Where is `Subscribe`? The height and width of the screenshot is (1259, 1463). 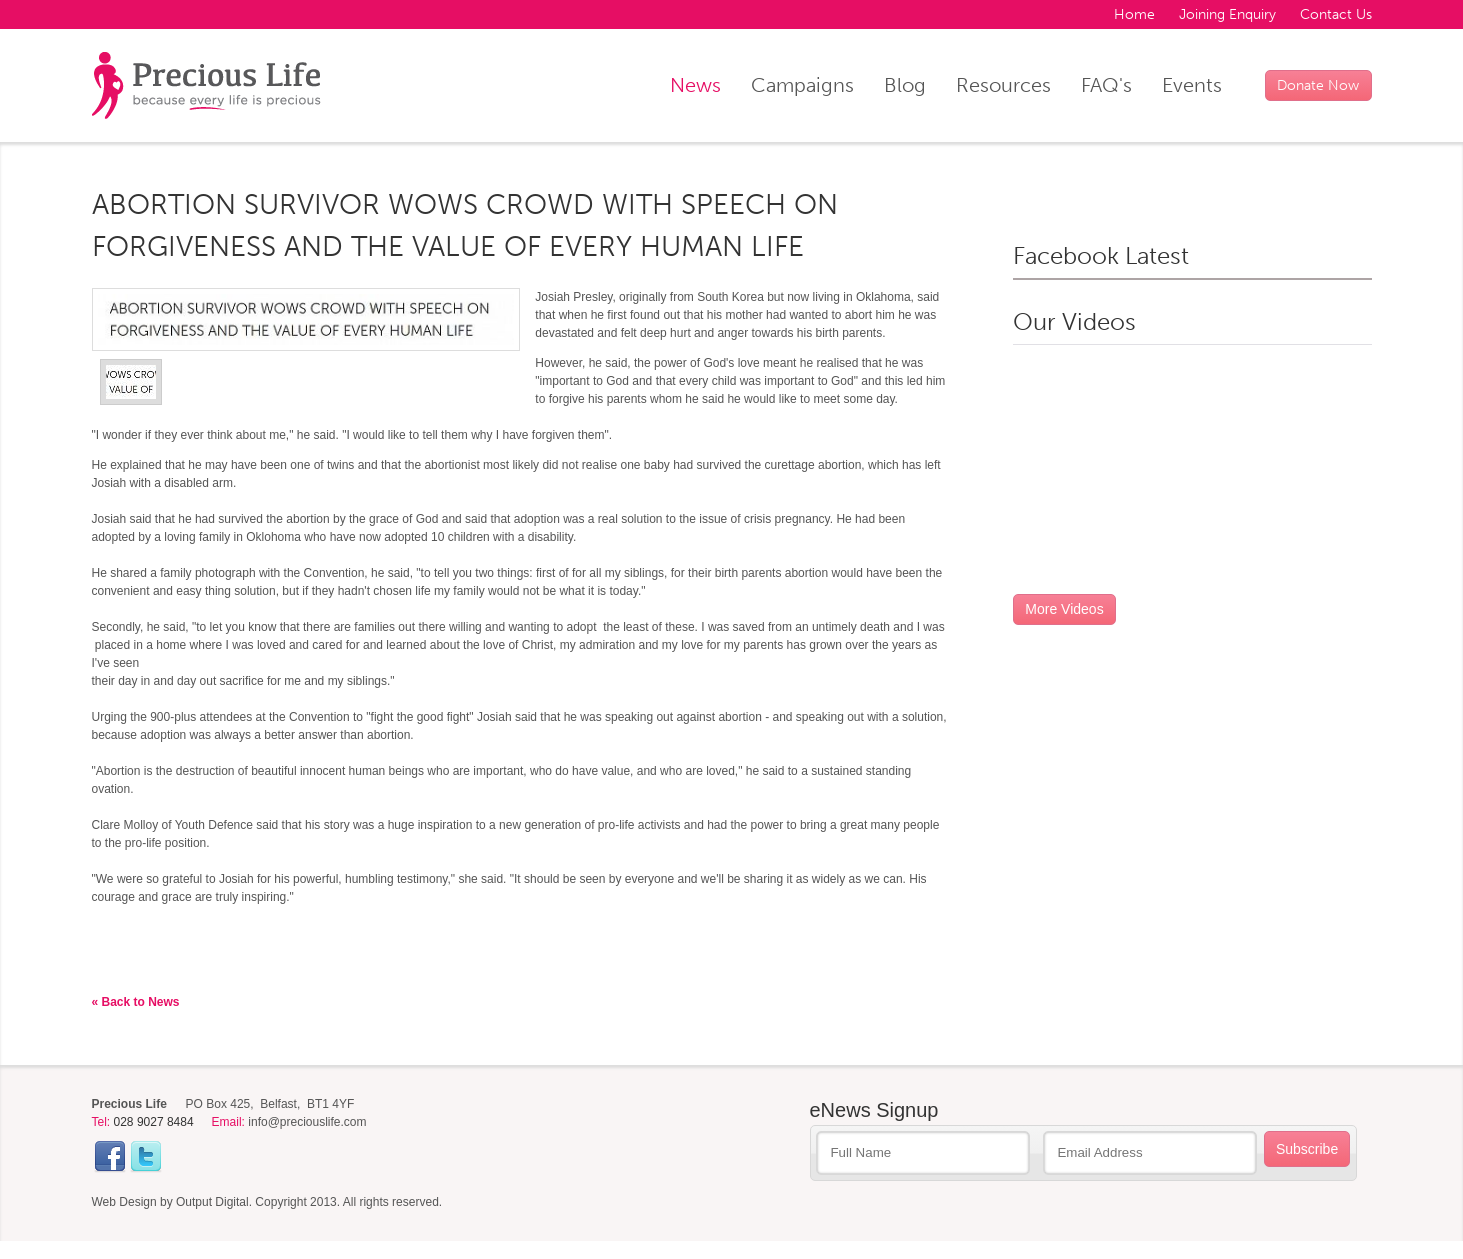 Subscribe is located at coordinates (1307, 1149).